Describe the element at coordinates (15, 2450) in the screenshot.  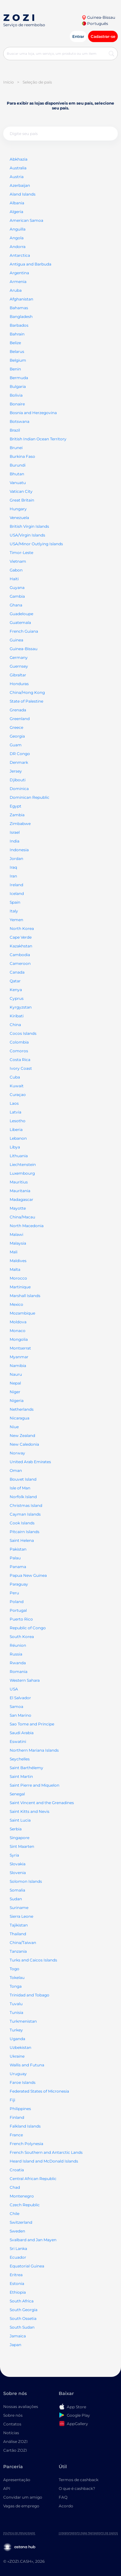
I see `Cartão ZOZI` at that location.